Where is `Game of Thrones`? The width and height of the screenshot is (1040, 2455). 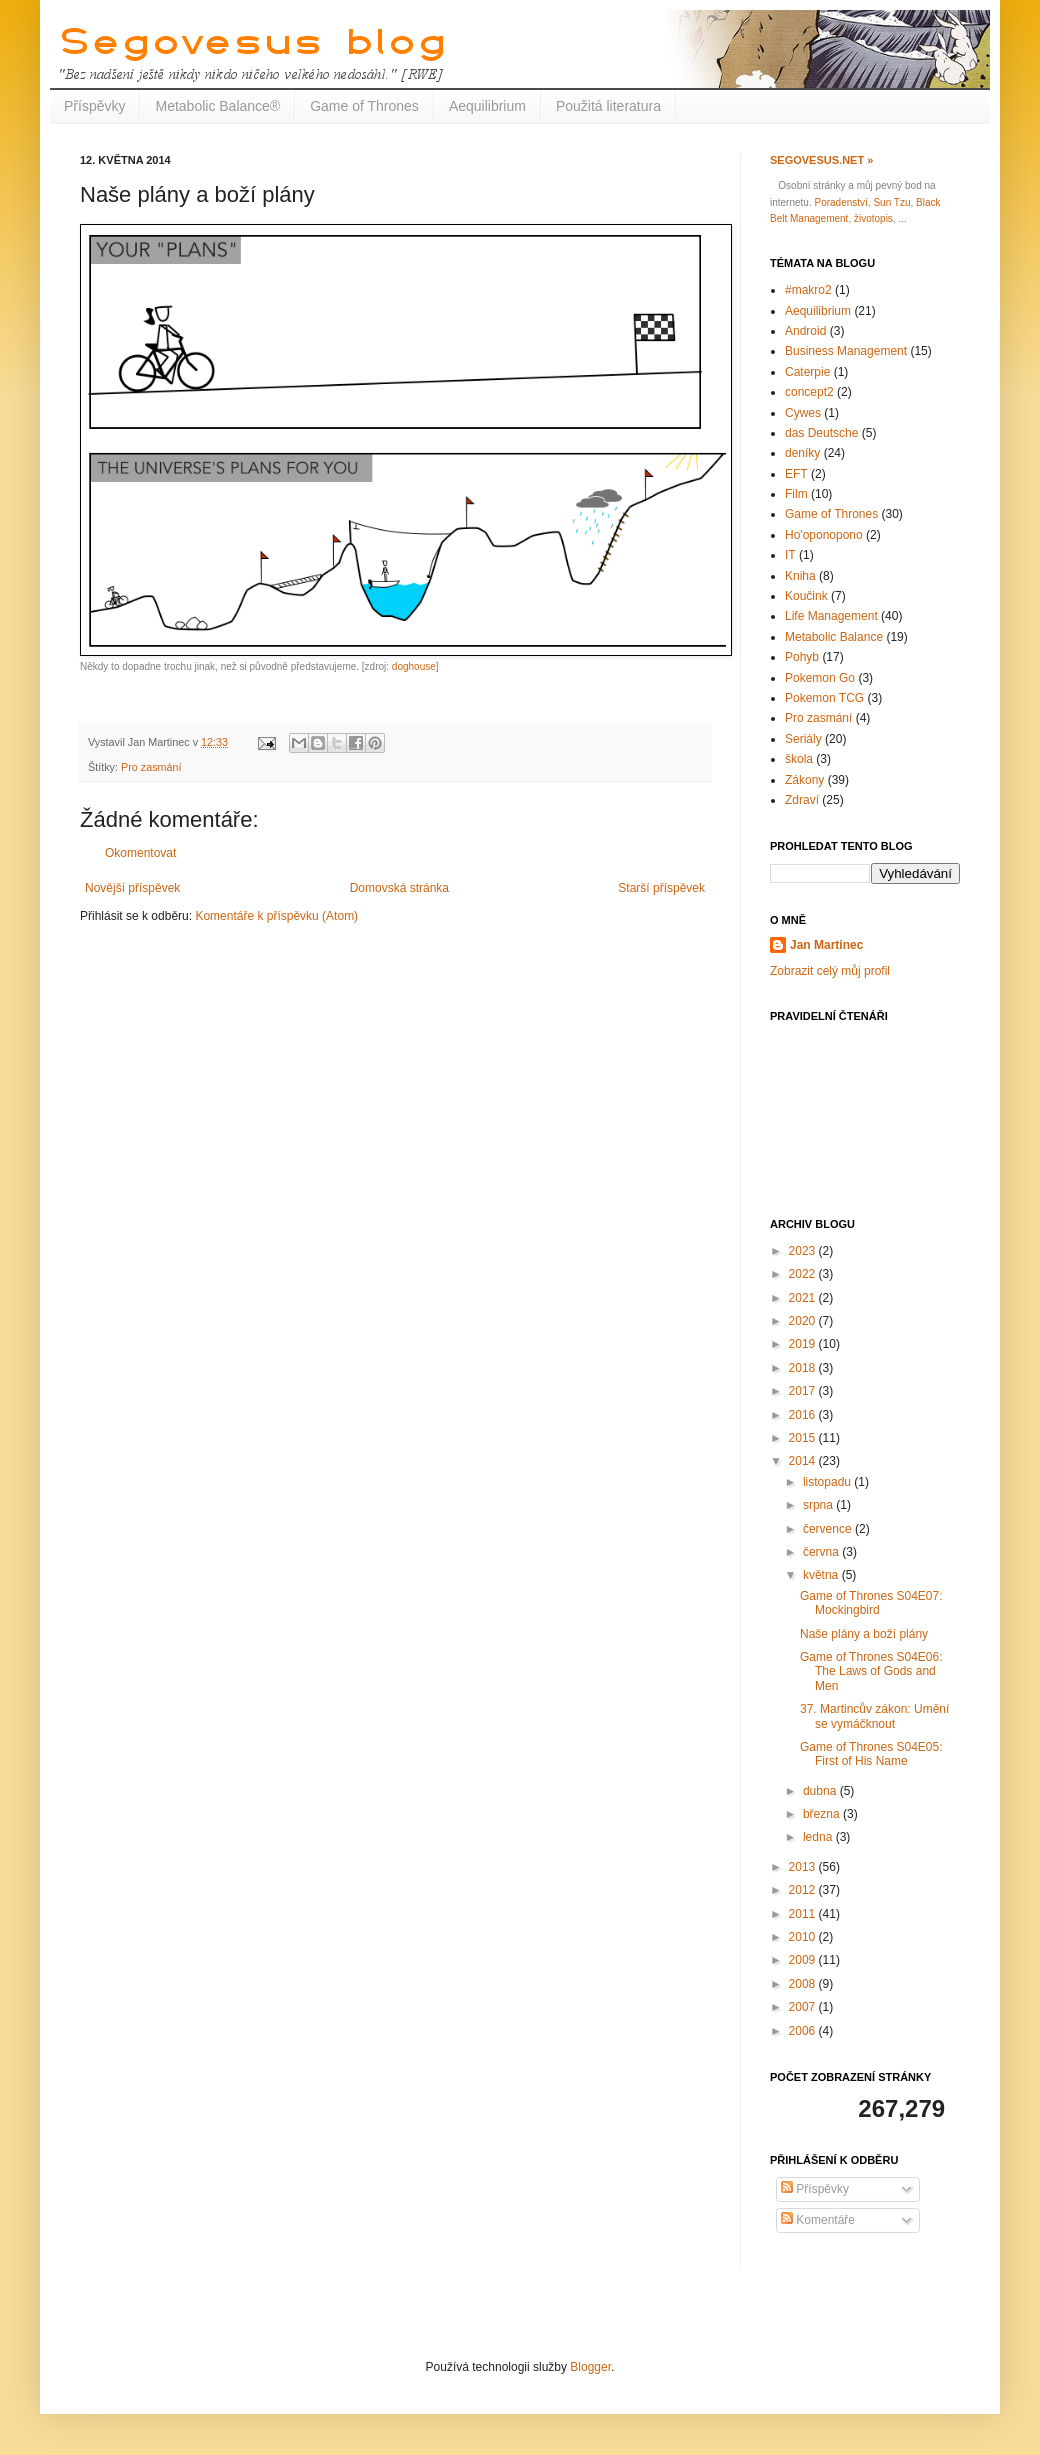
Game of Thrones is located at coordinates (364, 106).